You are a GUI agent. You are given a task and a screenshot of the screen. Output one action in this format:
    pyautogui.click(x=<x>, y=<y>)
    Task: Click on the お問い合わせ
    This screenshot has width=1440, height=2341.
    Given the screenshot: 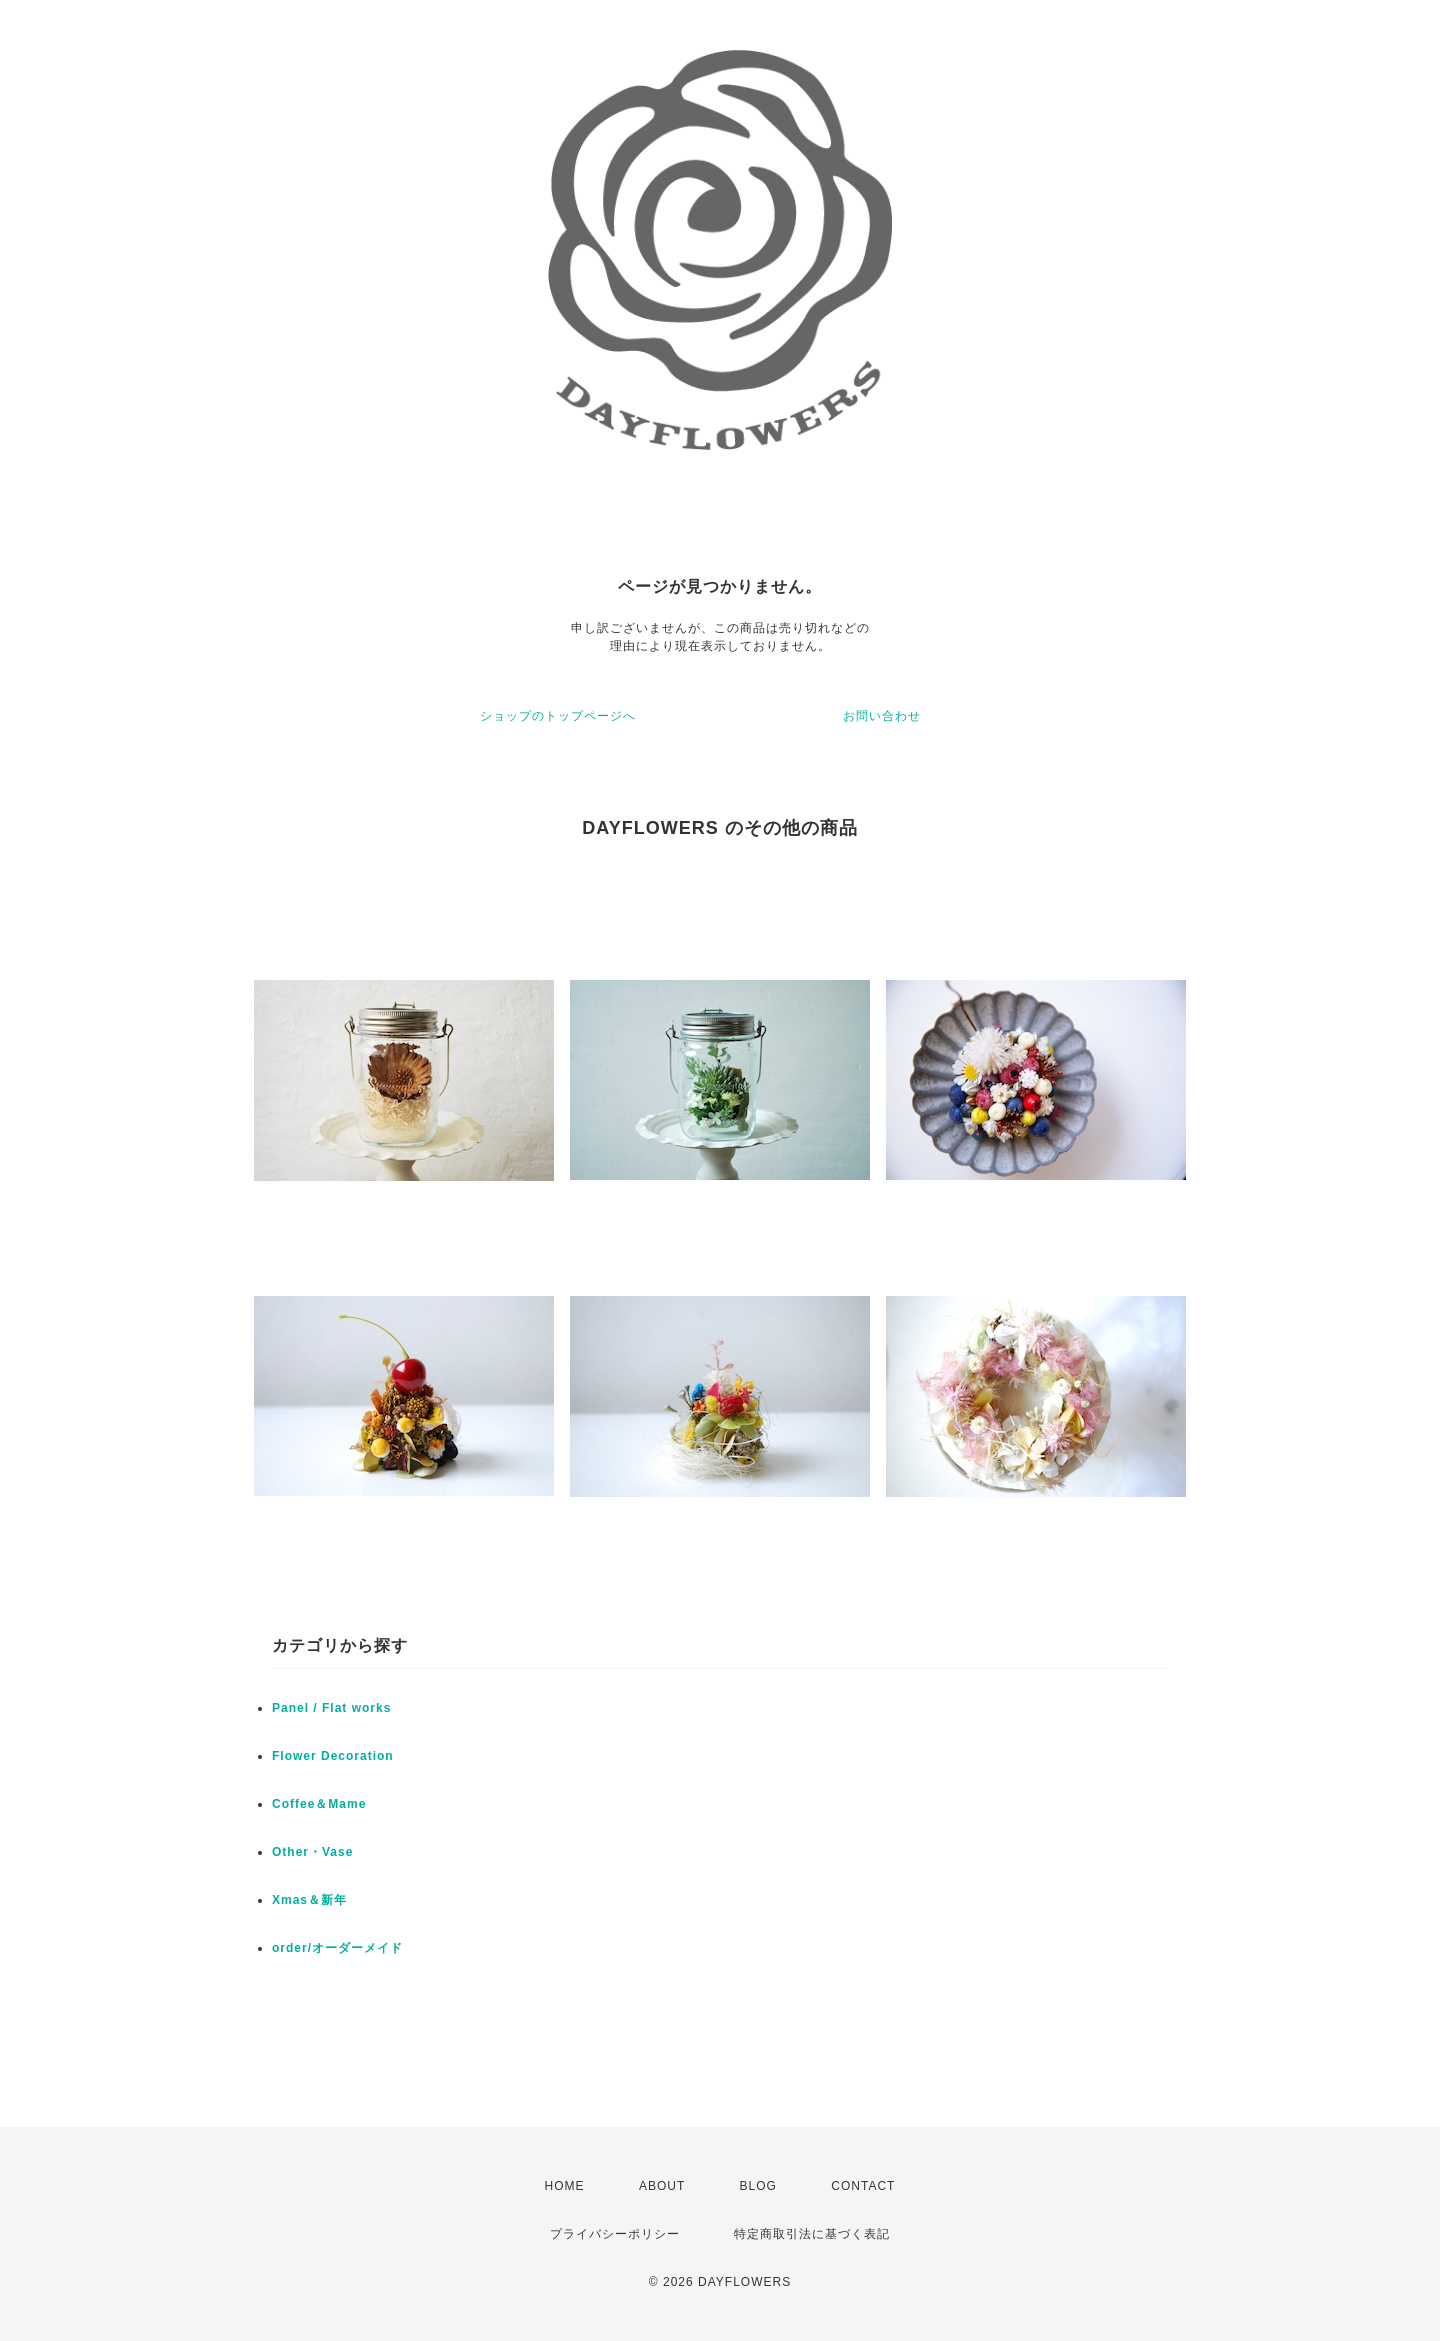 What is the action you would take?
    pyautogui.click(x=882, y=716)
    